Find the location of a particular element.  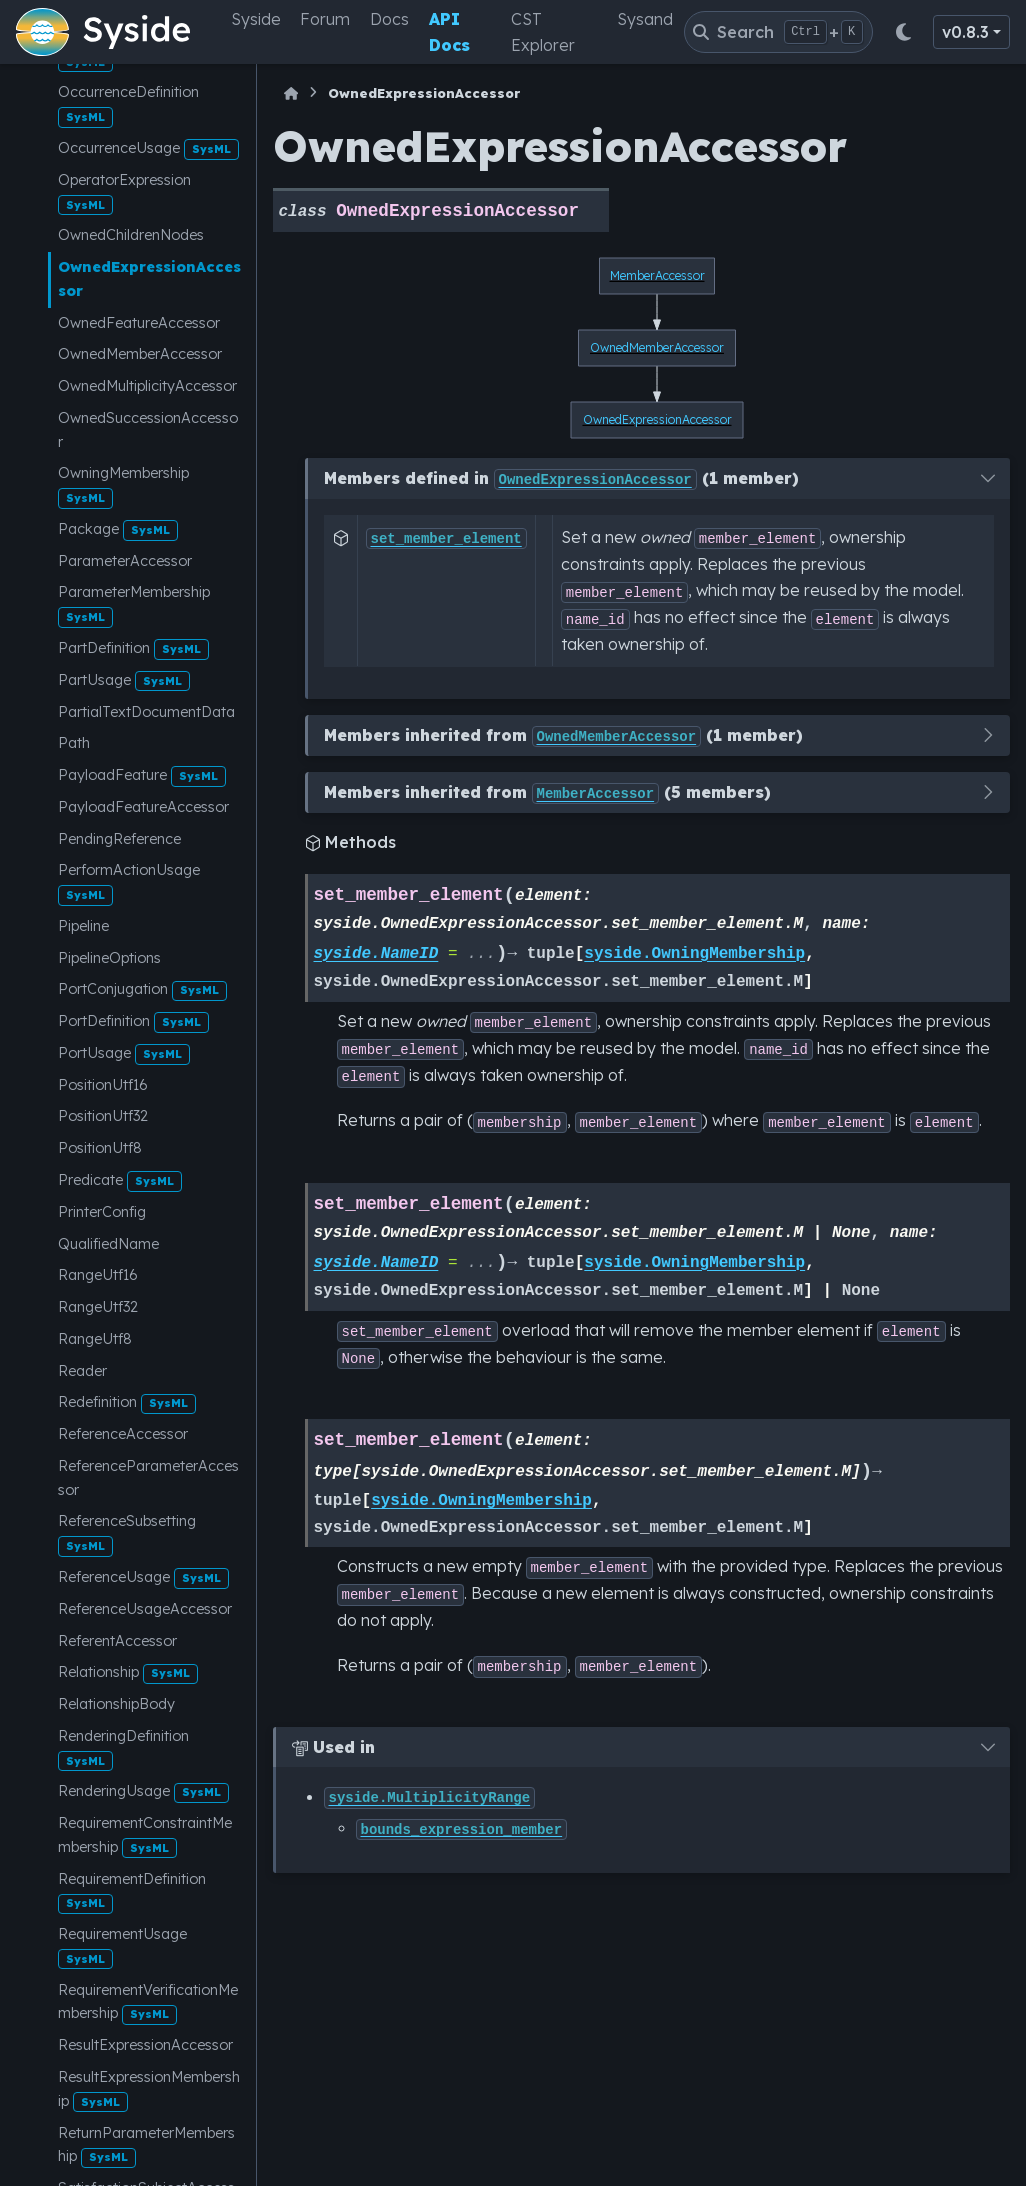

PortConjugation is located at coordinates (142, 990).